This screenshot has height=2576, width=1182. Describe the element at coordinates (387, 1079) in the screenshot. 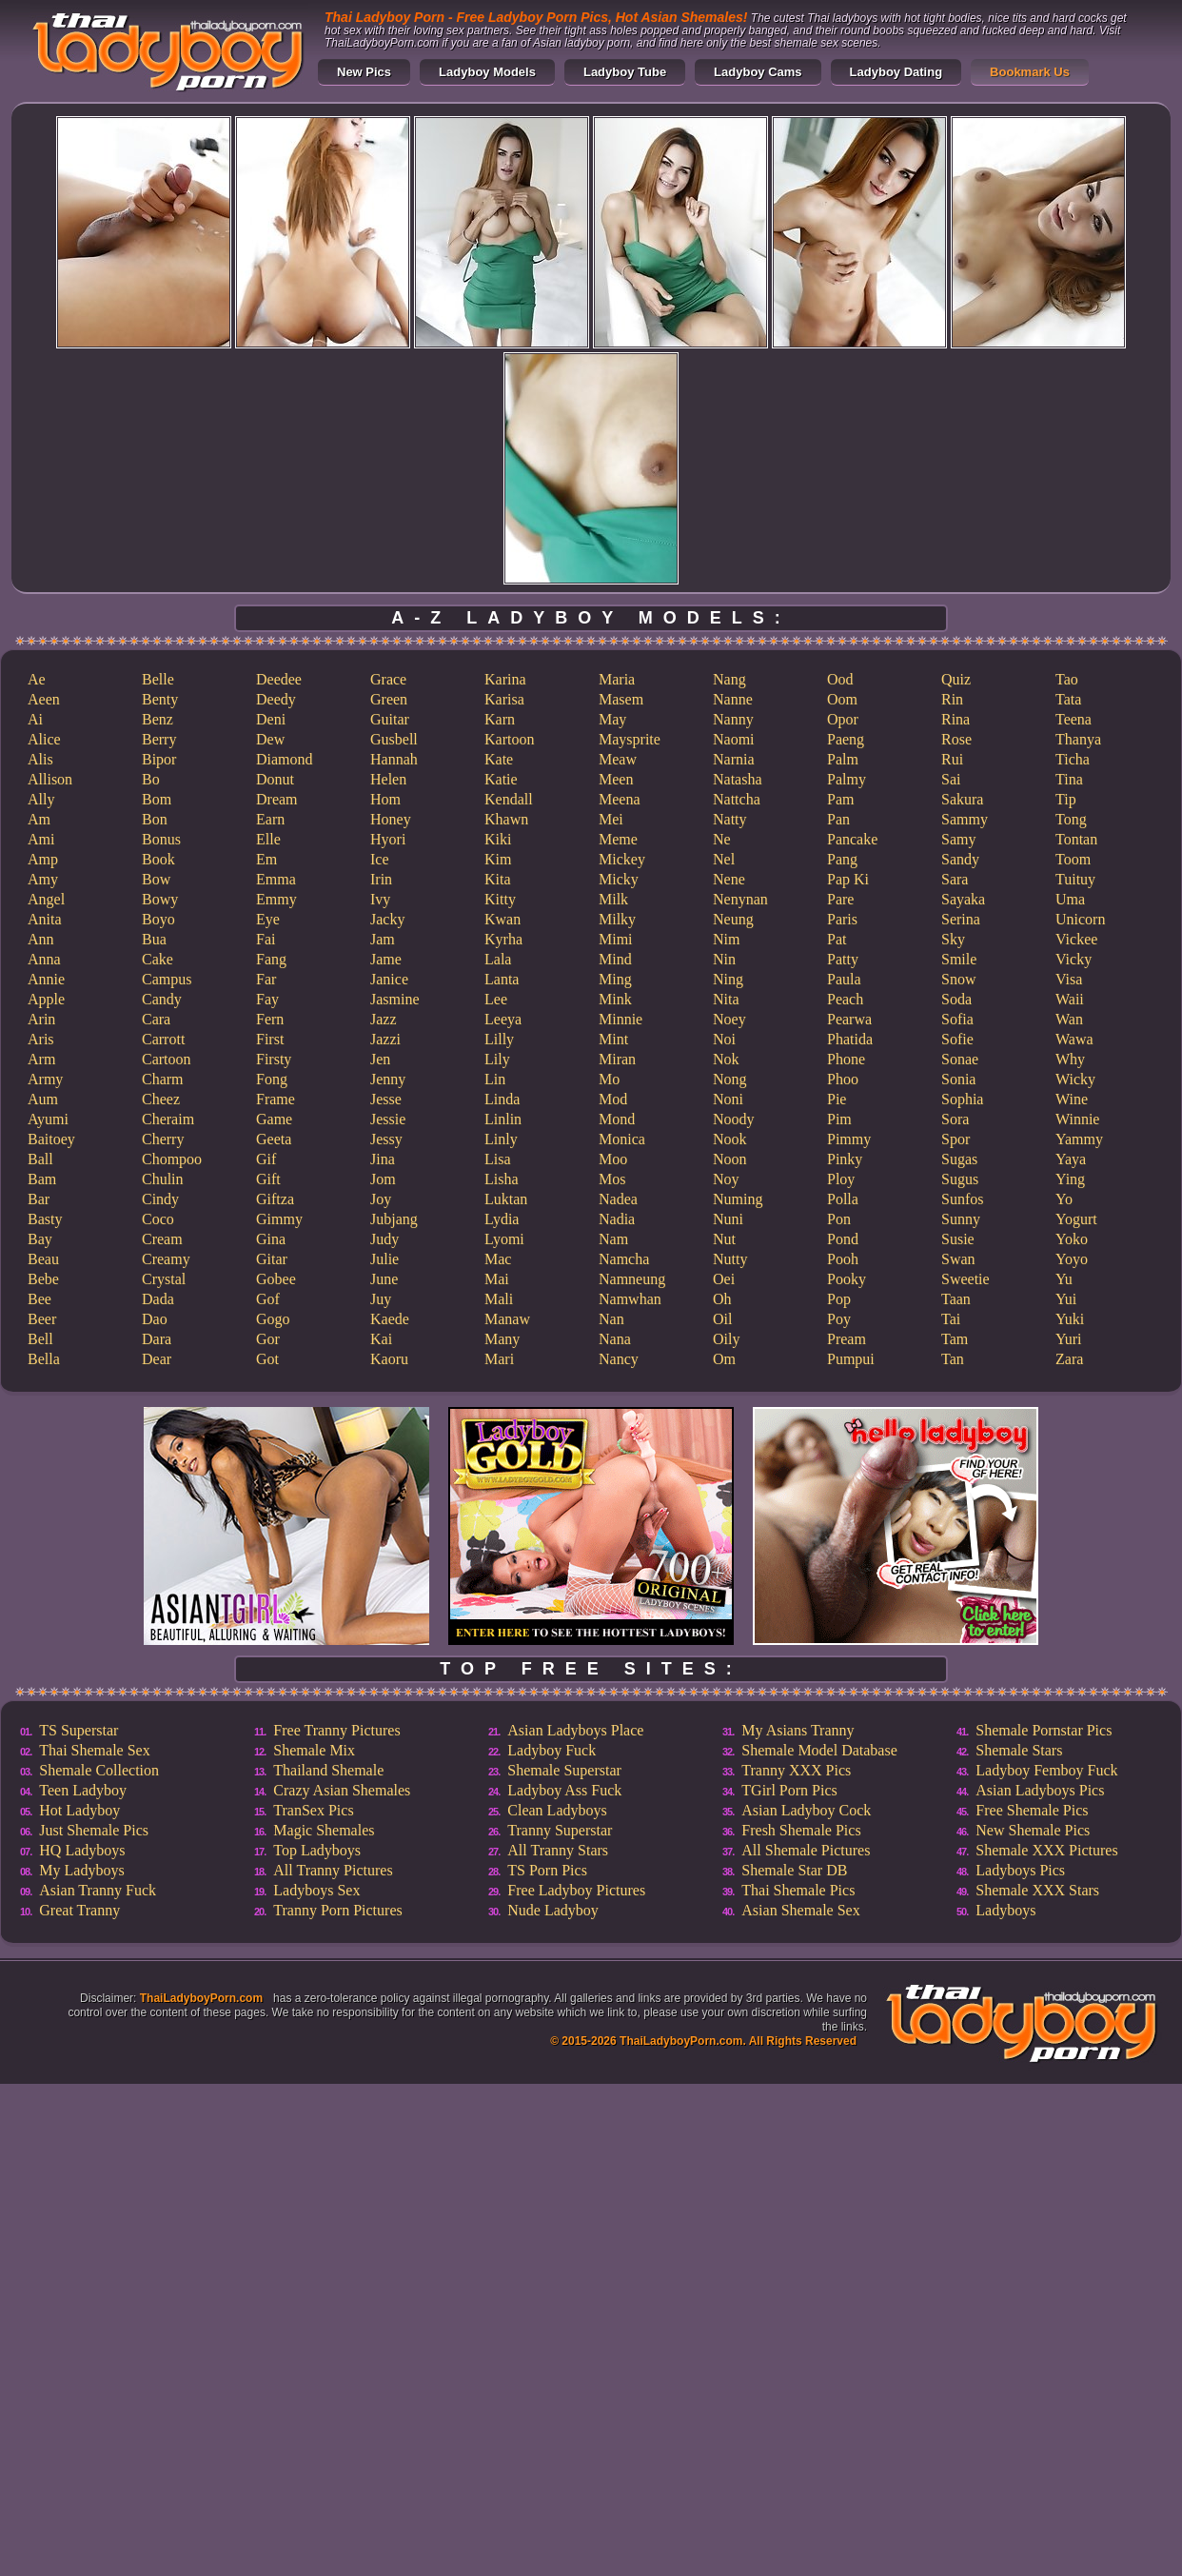

I see `Jenny` at that location.